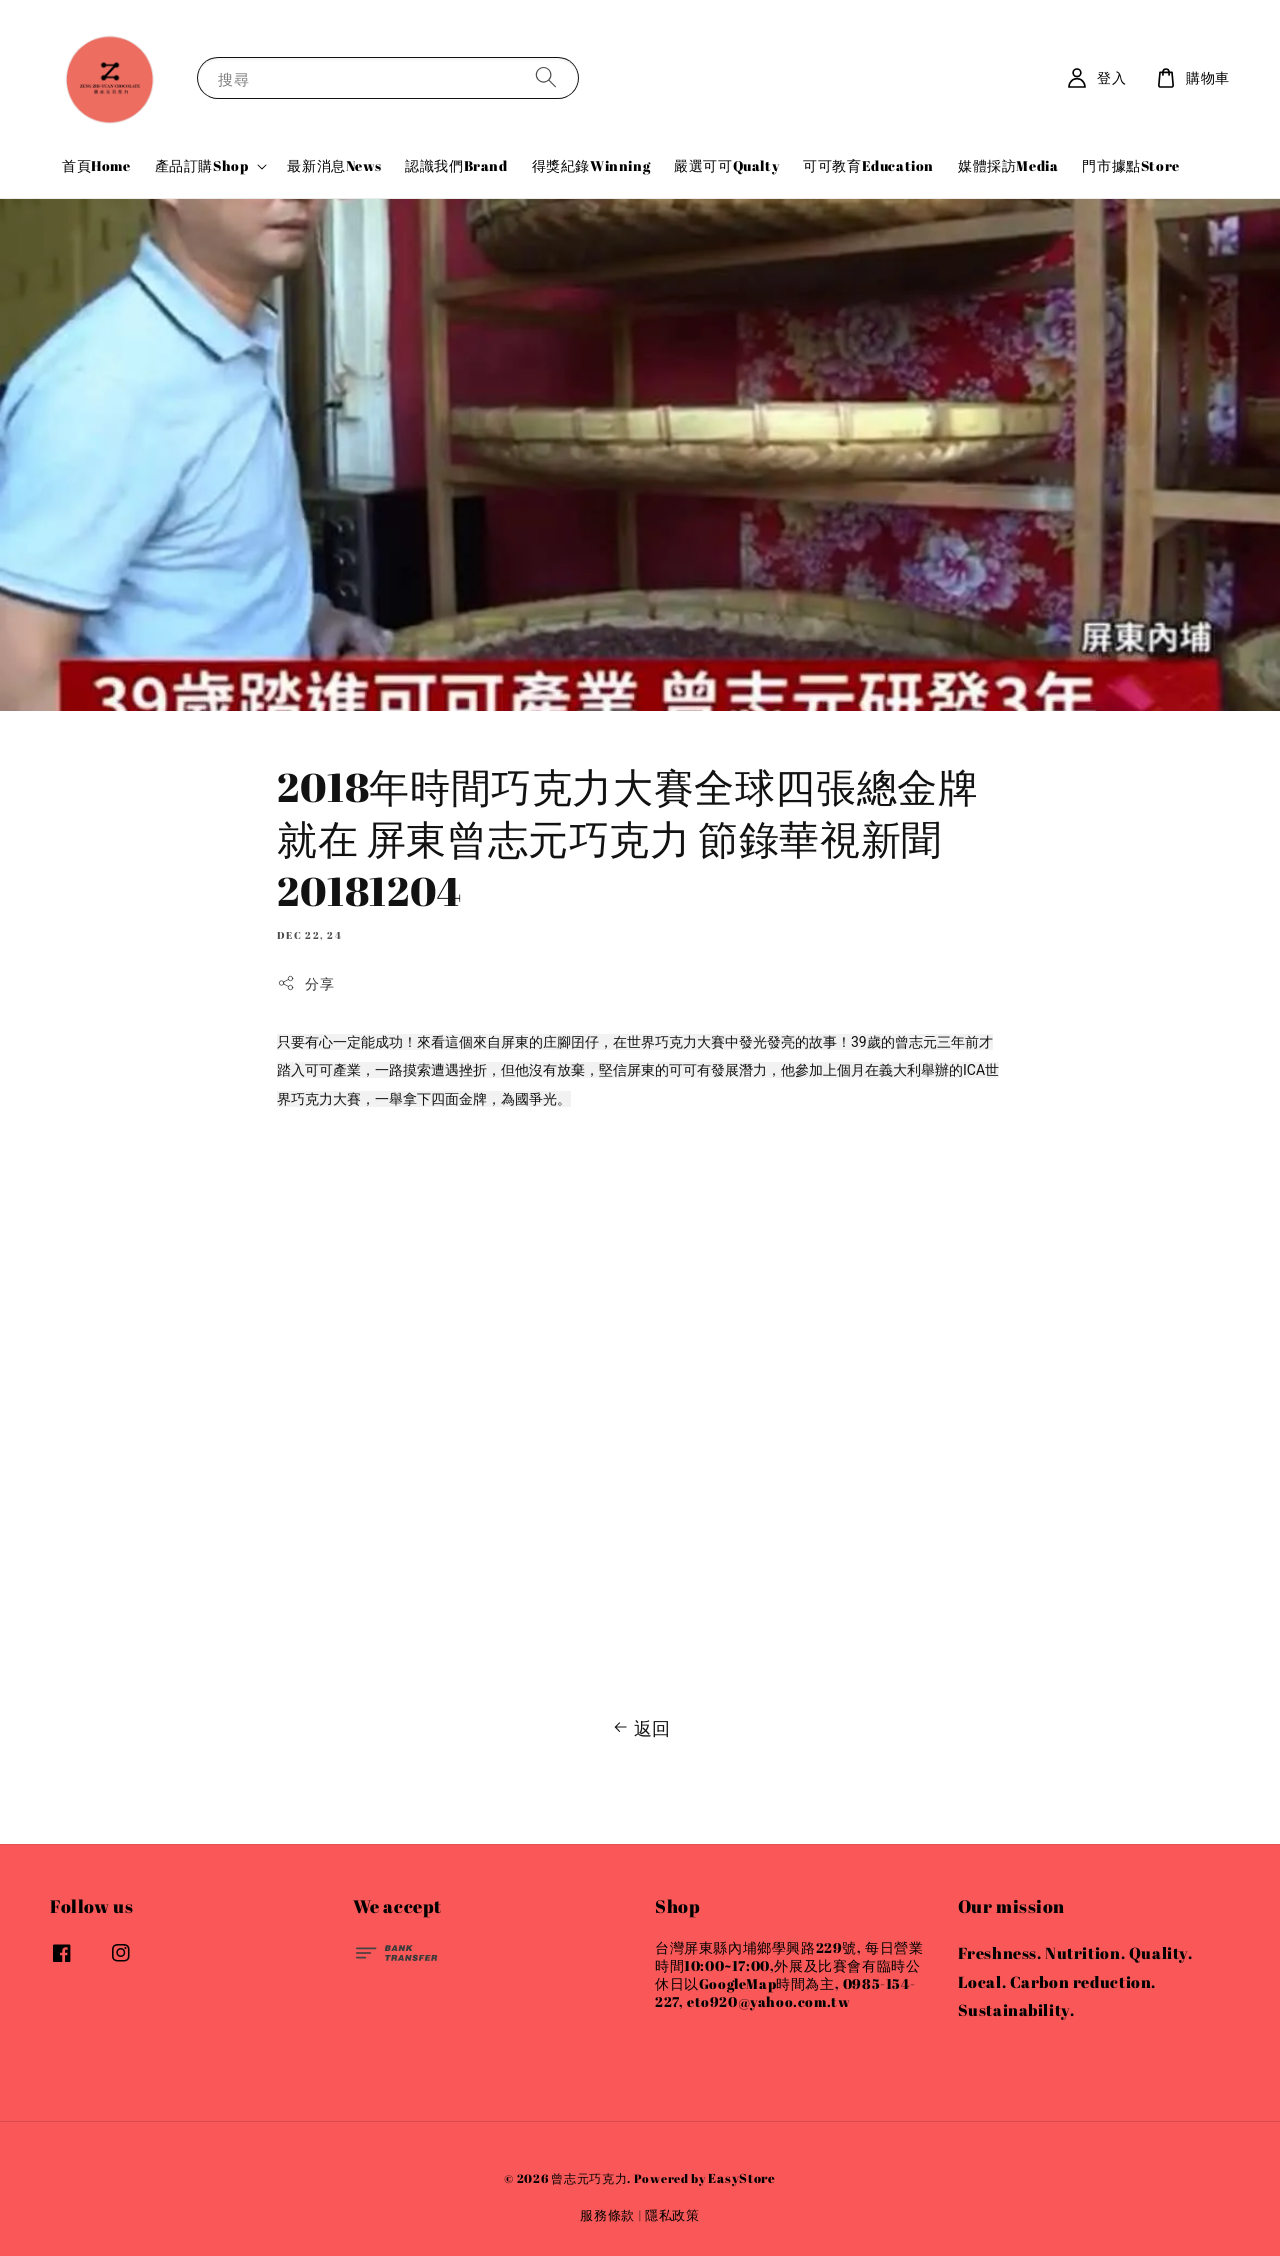 The image size is (1280, 2256). Describe the element at coordinates (726, 165) in the screenshot. I see `嚴選可可Qualty` at that location.